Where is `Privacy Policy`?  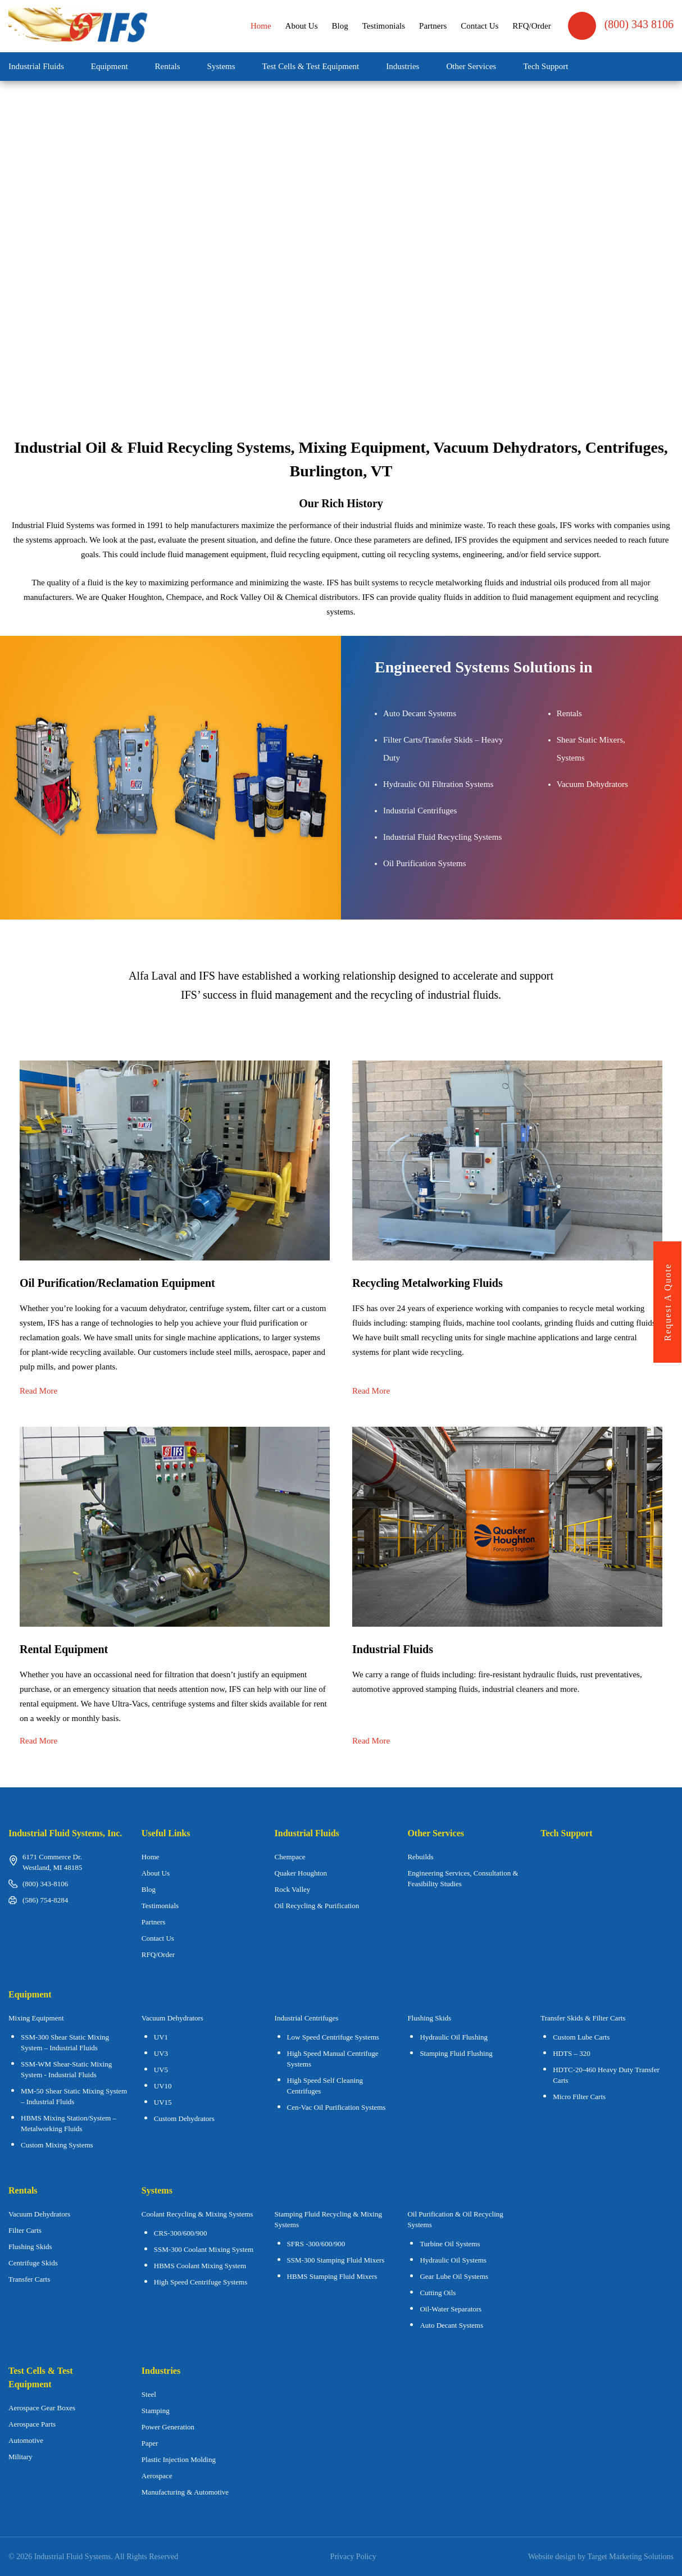
Privacy Policy is located at coordinates (353, 2556).